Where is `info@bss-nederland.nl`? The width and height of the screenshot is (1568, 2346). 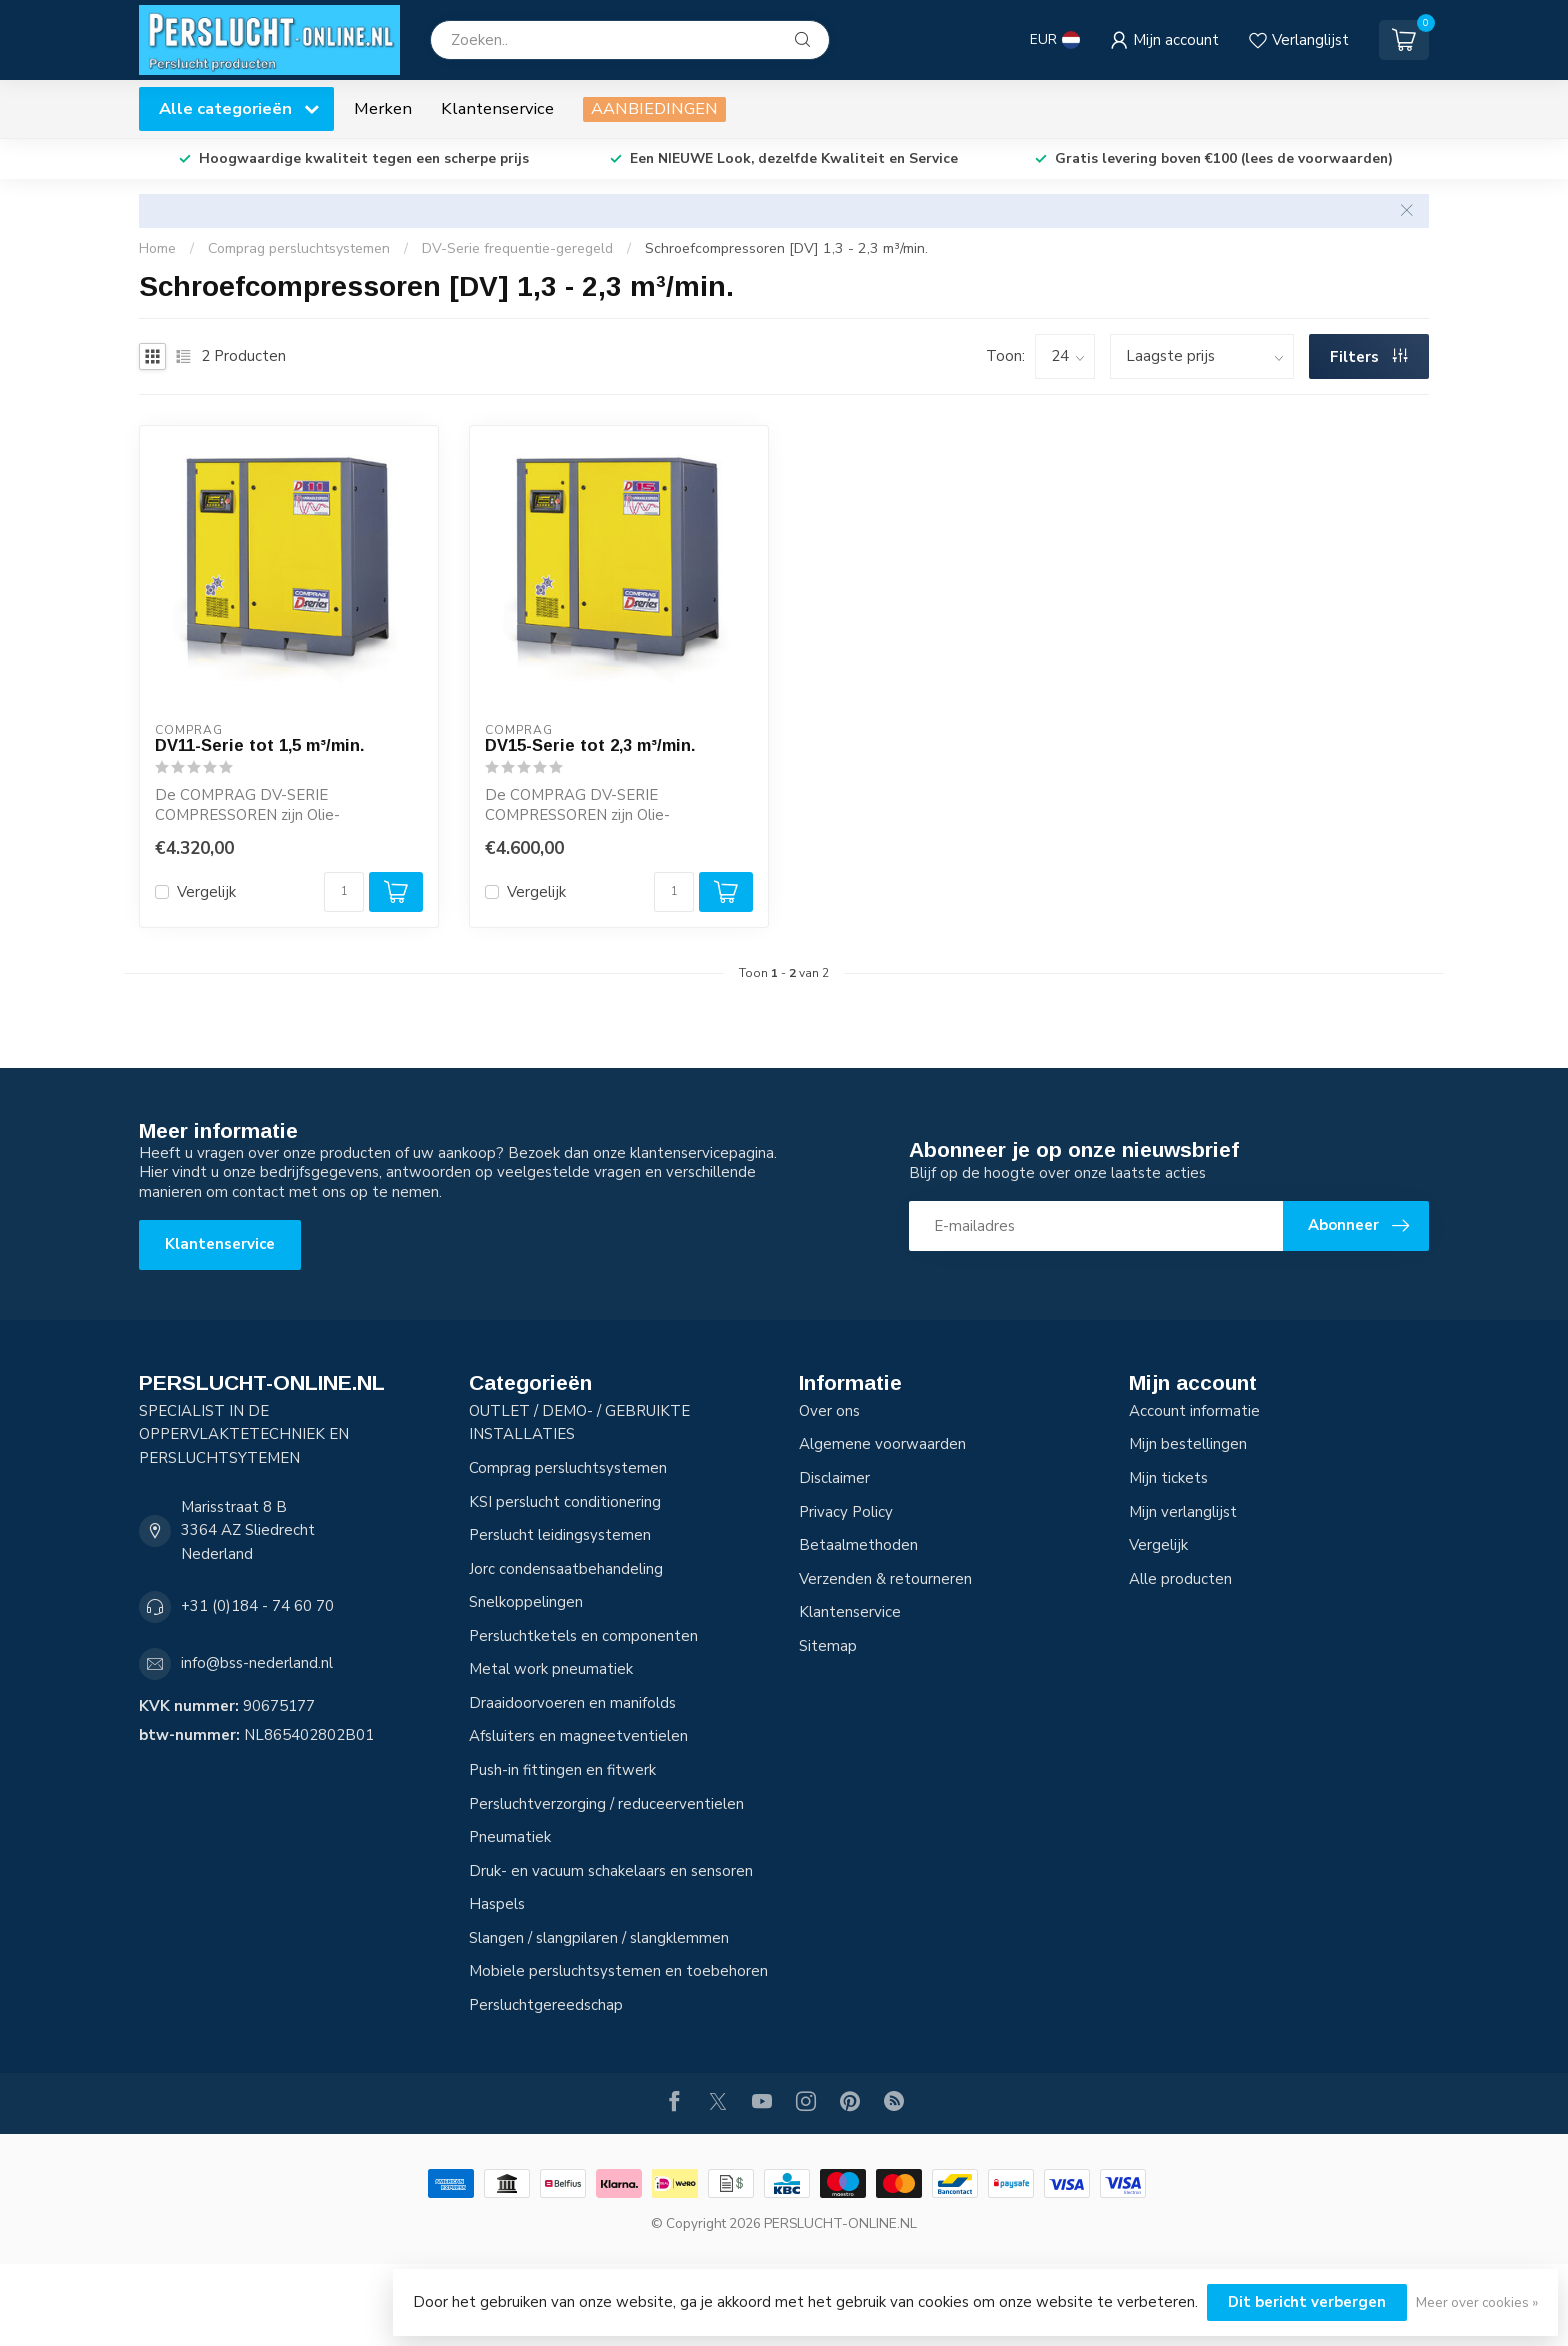
info@bss-nederland.nl is located at coordinates (257, 1663).